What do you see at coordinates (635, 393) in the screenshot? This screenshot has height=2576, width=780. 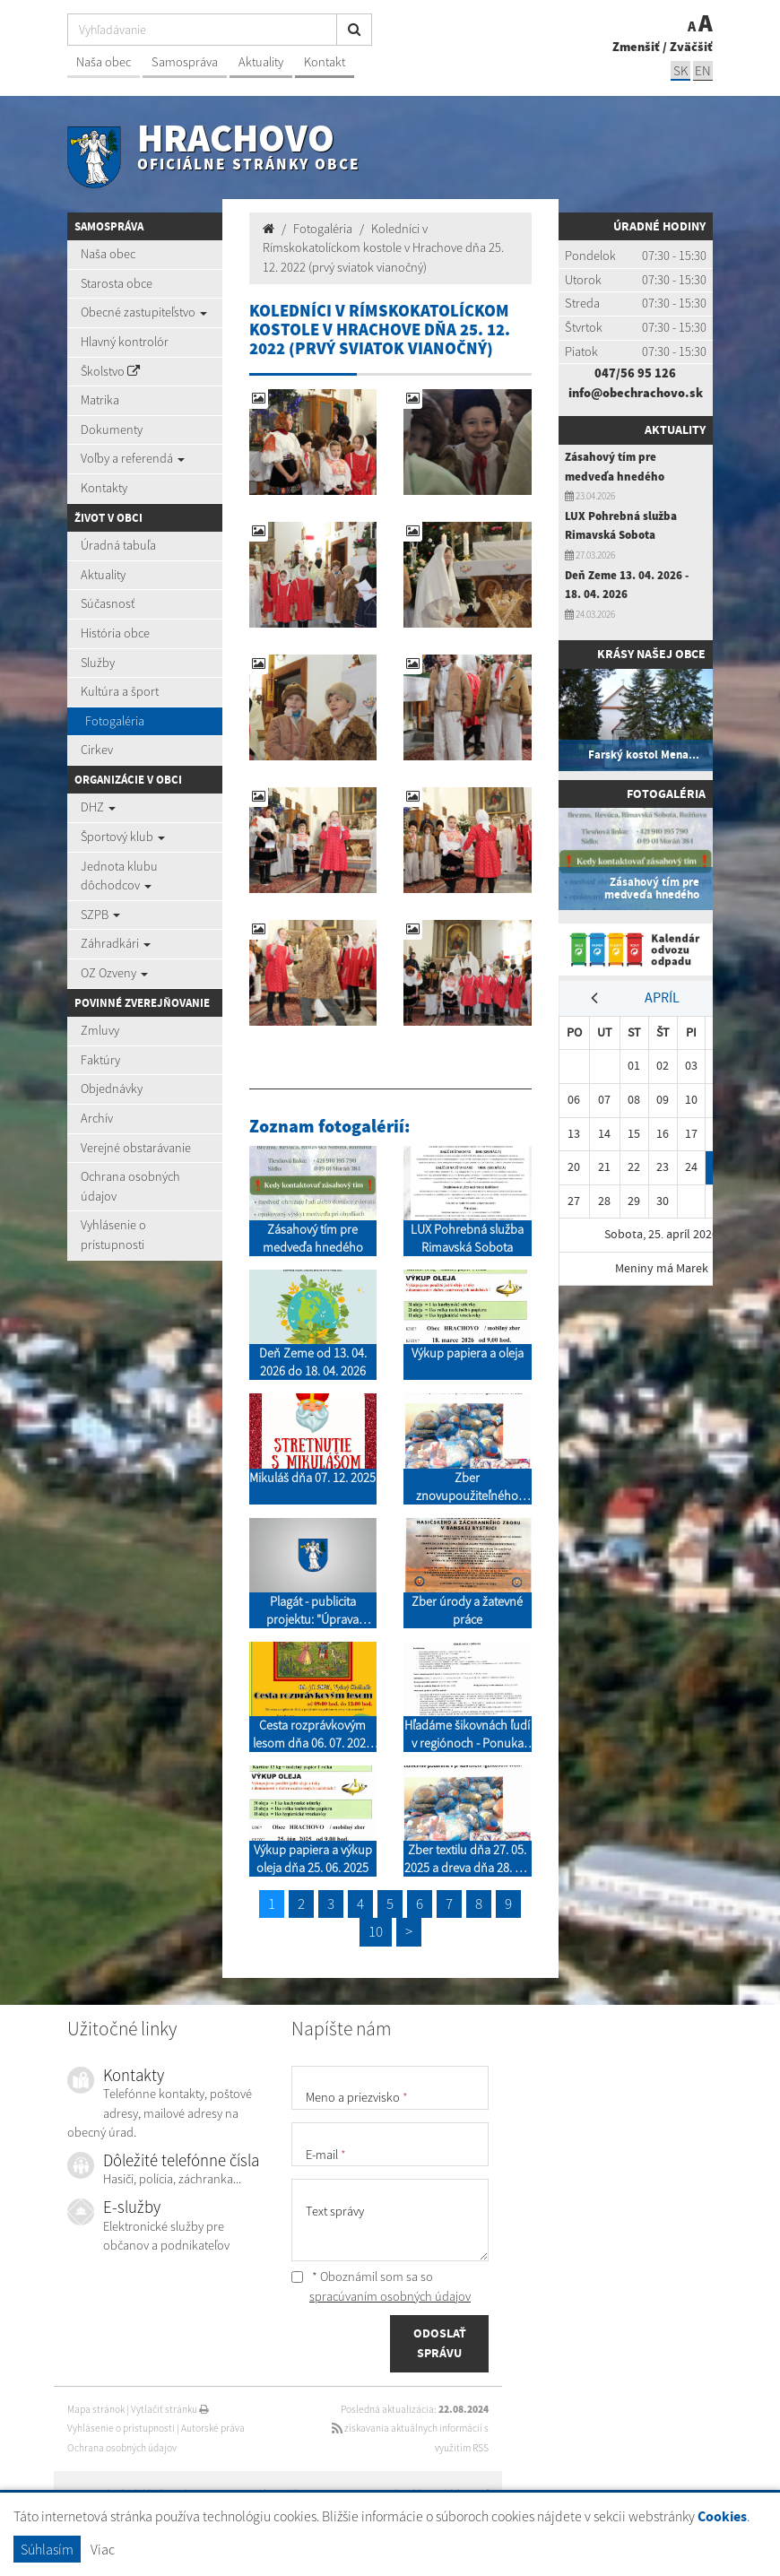 I see `info@obechrachovo.sk` at bounding box center [635, 393].